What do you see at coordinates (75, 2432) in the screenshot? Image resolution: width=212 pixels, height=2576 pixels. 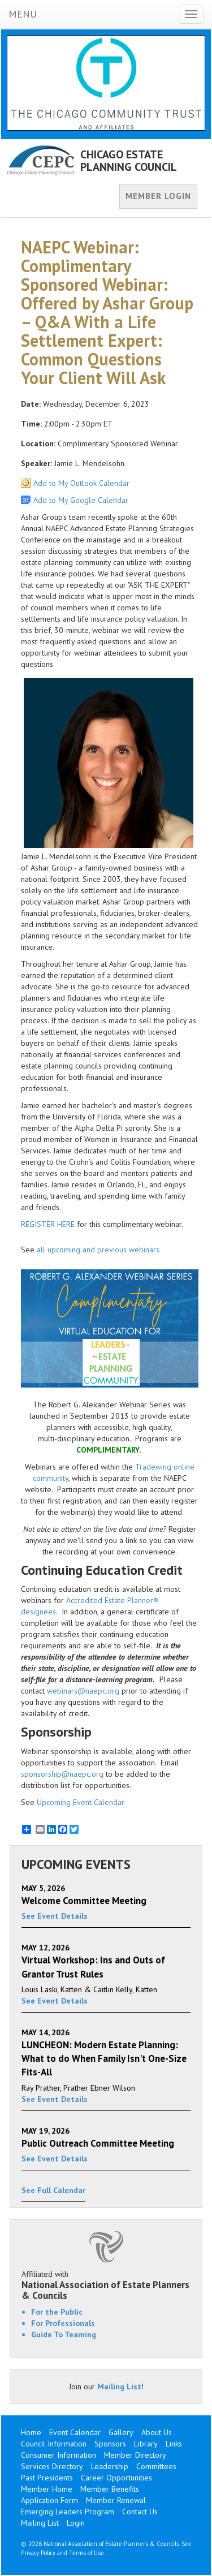 I see `Event Calendar` at bounding box center [75, 2432].